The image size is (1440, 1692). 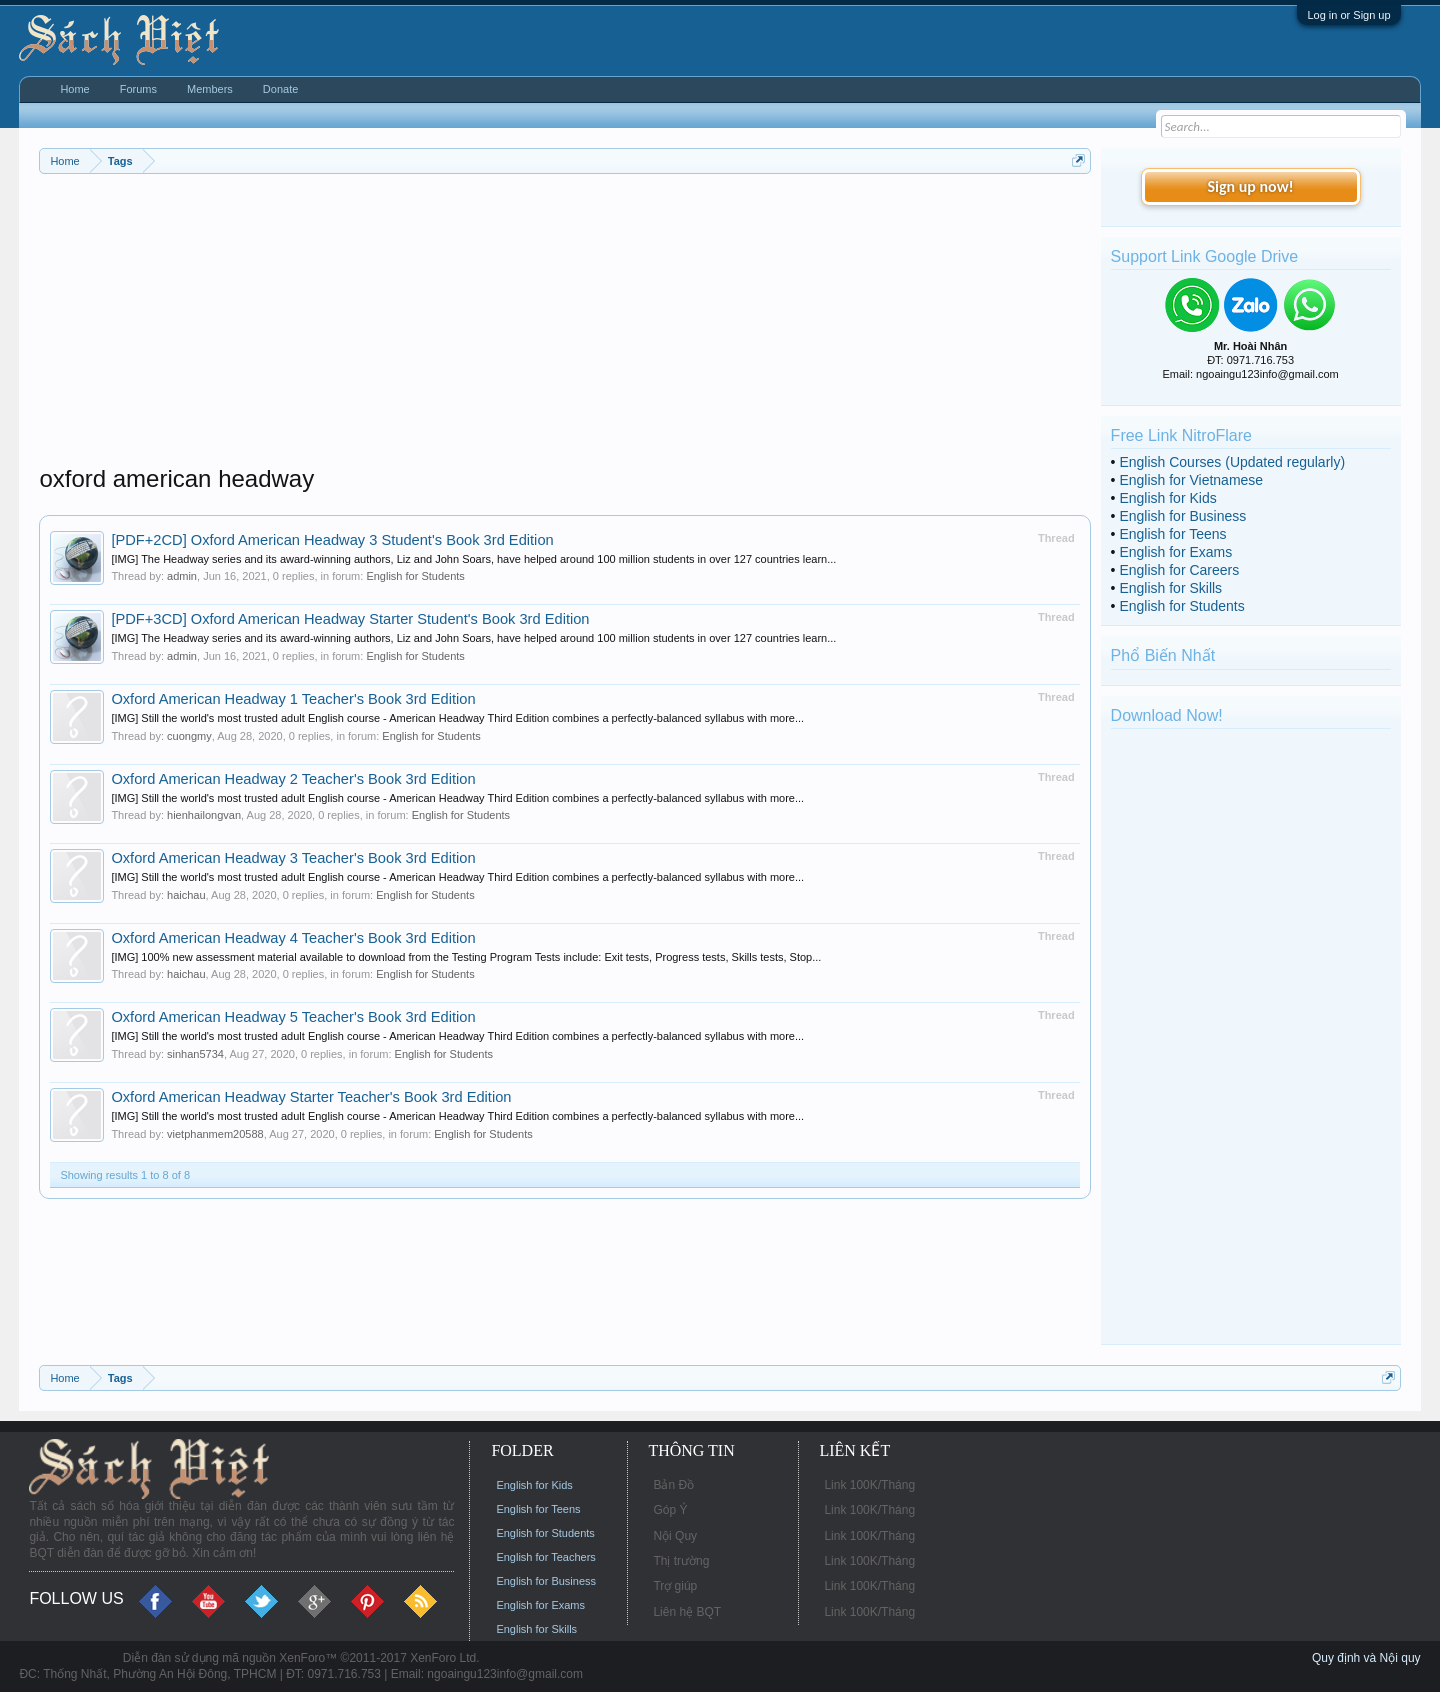 I want to click on cuongmy, so click(x=189, y=736).